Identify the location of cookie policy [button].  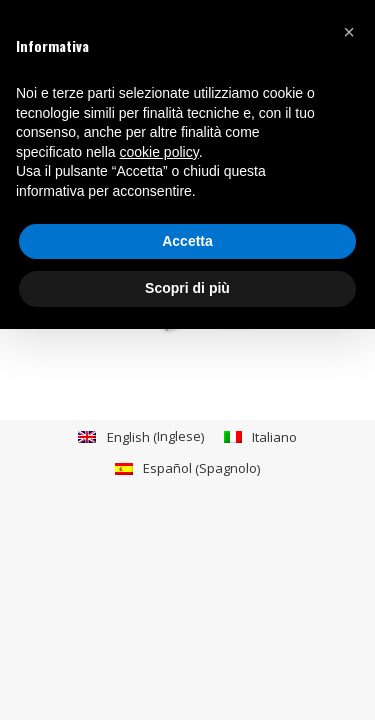
(159, 152).